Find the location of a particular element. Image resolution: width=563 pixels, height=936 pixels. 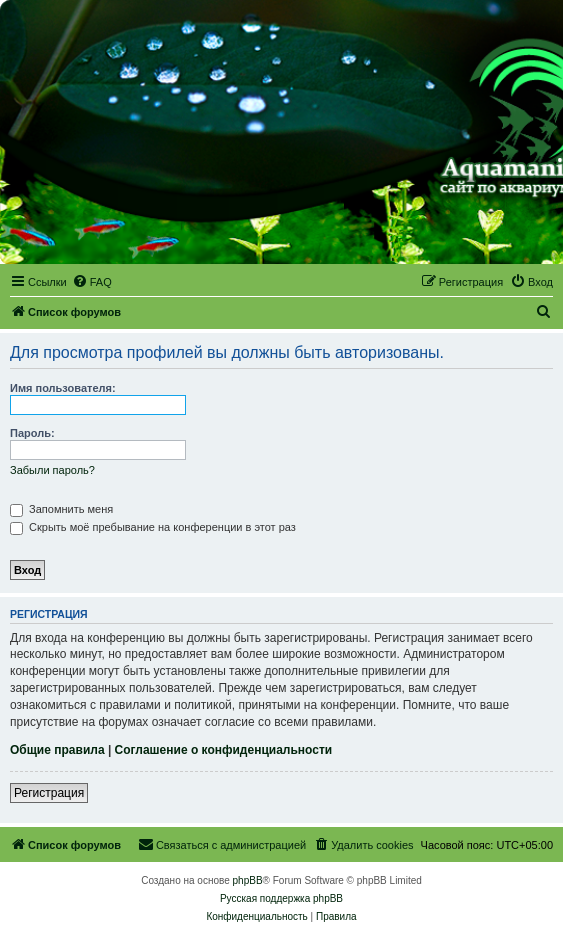

Пароль: is located at coordinates (32, 433).